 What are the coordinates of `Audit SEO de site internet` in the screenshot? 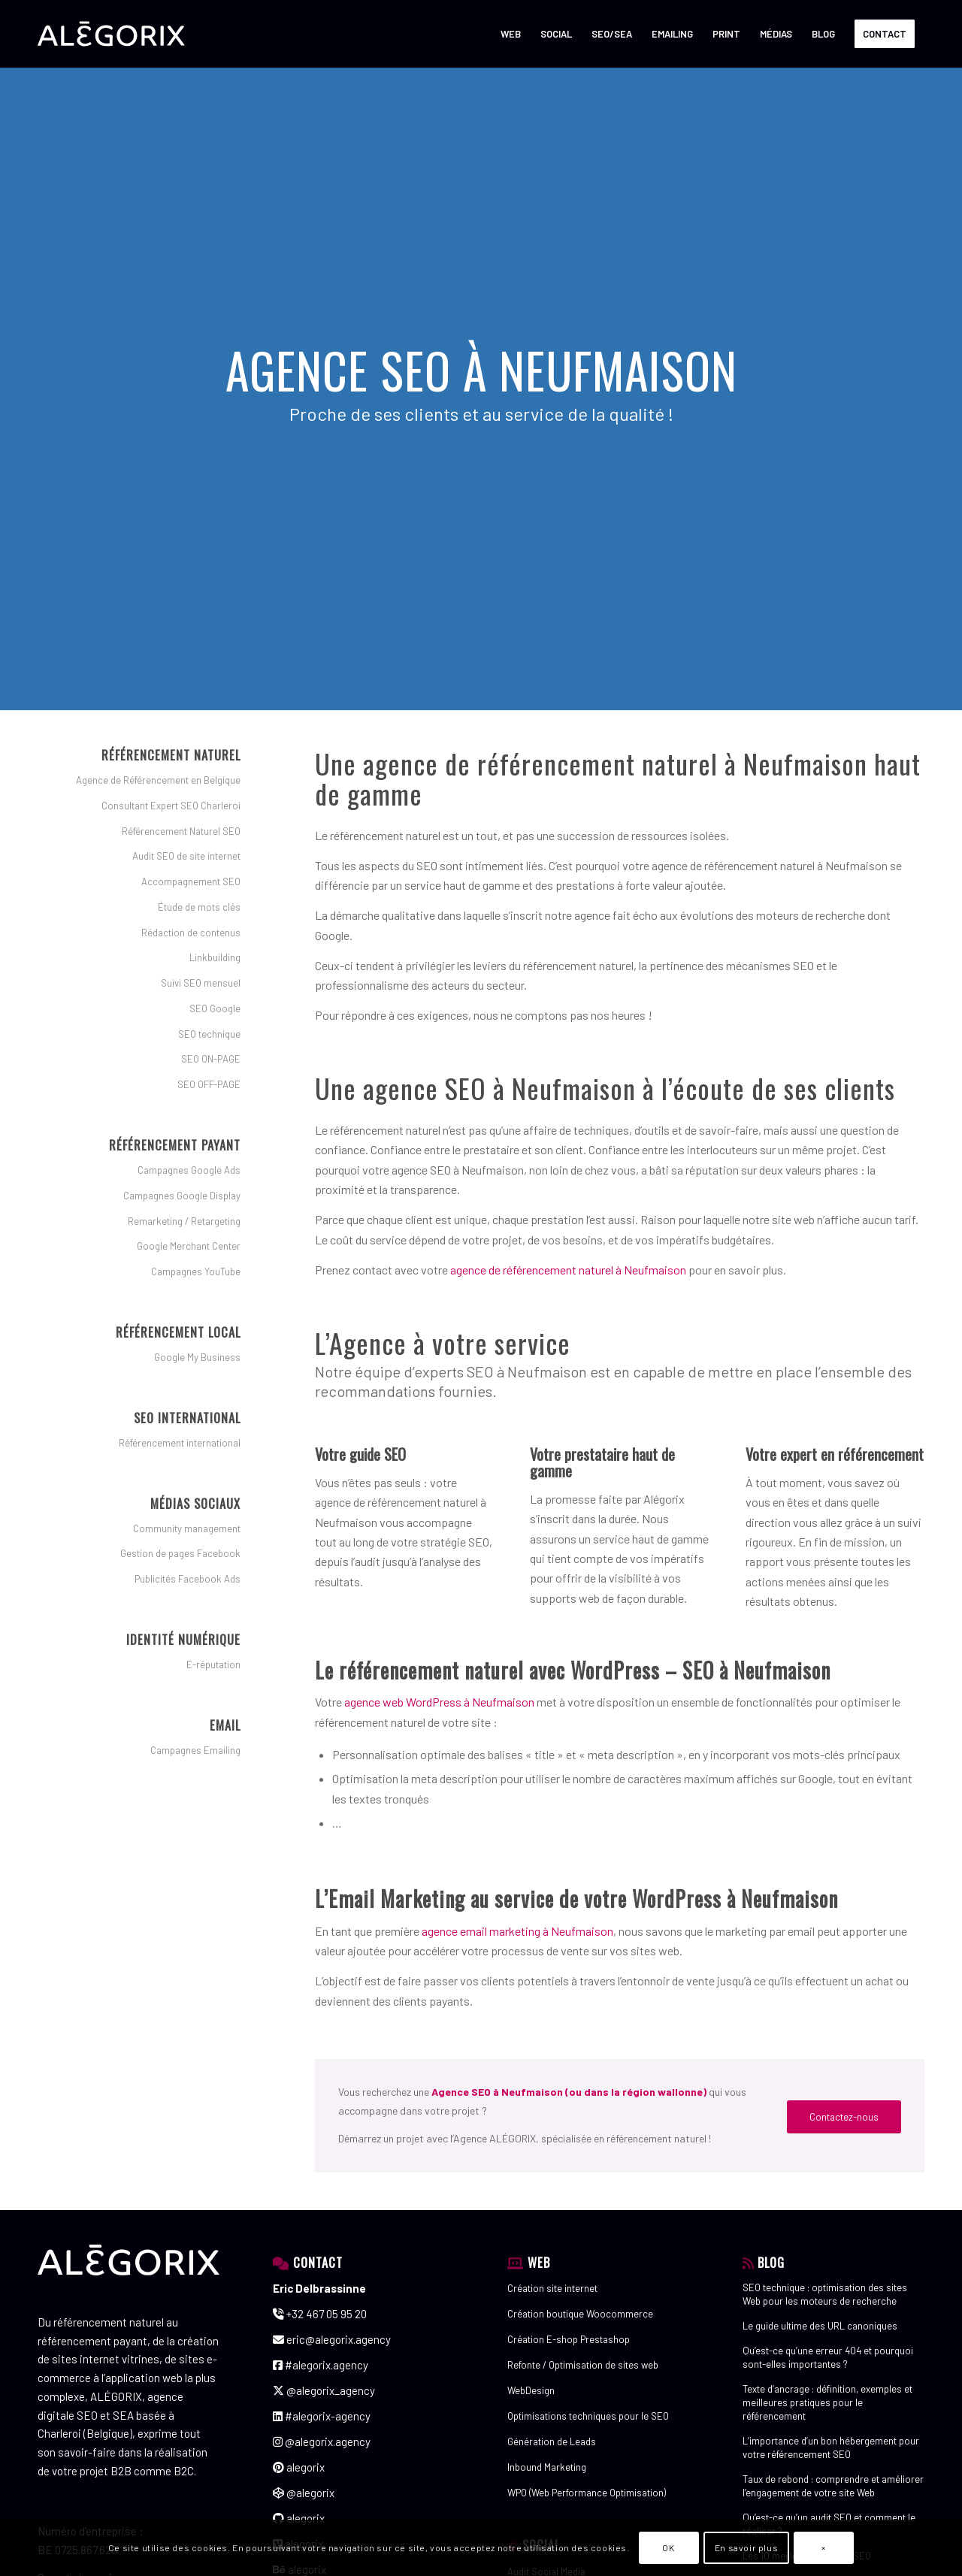 It's located at (186, 856).